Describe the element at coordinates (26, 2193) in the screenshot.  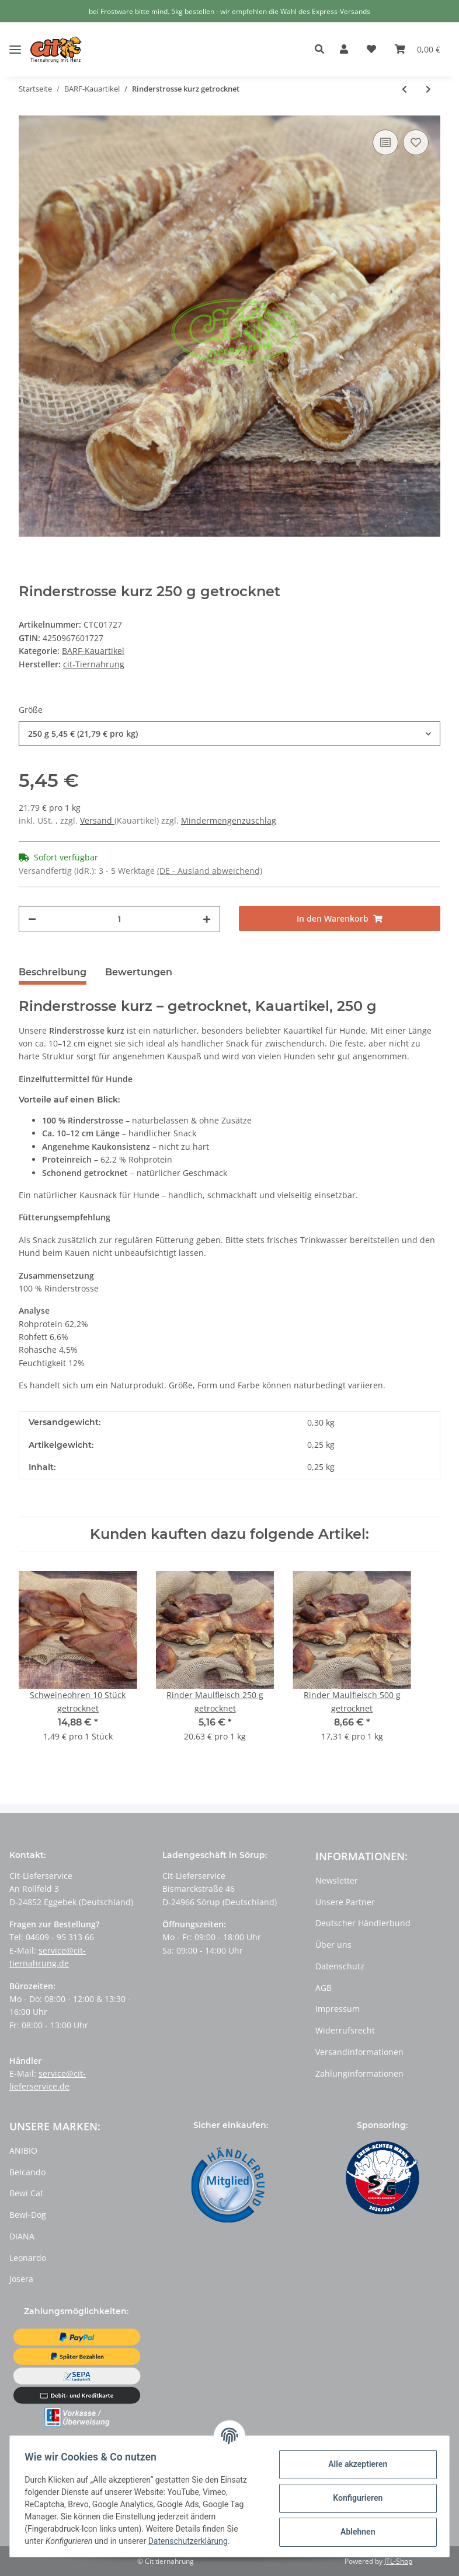
I see `Bewi Cat` at that location.